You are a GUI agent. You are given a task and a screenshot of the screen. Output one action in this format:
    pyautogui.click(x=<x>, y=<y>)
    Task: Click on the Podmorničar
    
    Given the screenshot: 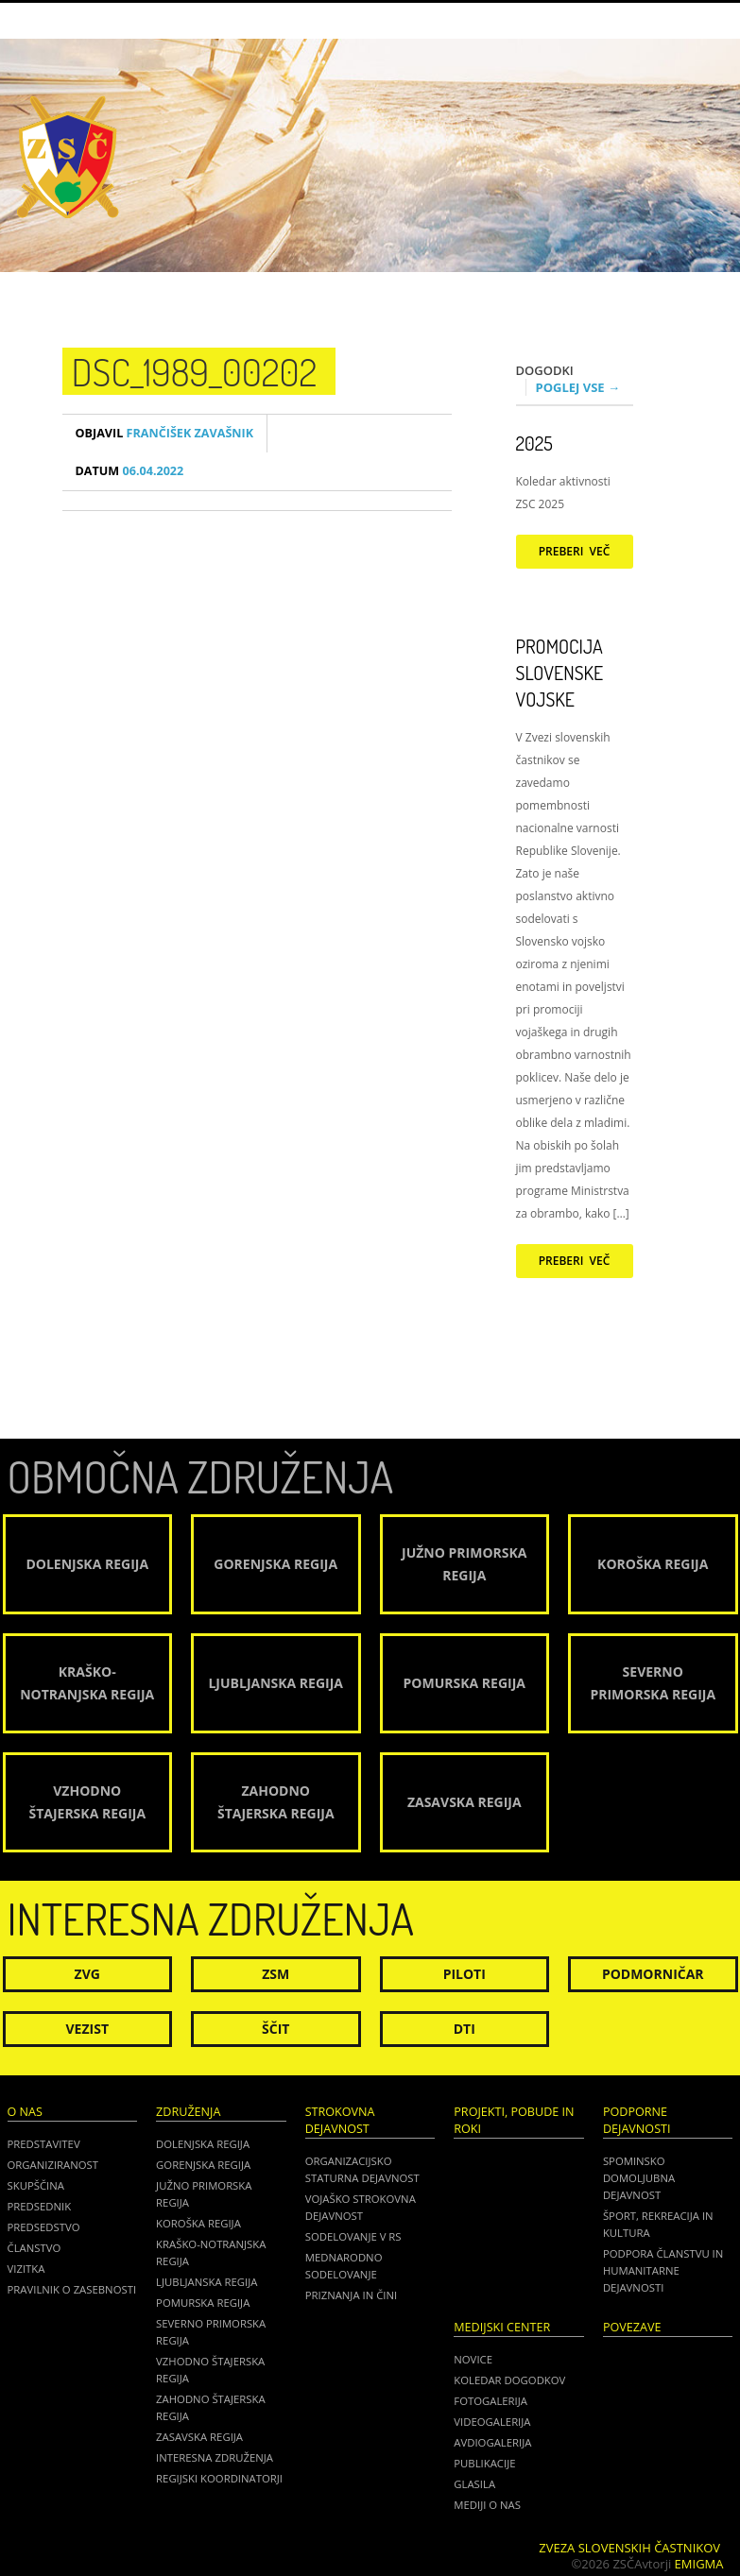 What is the action you would take?
    pyautogui.click(x=653, y=1974)
    